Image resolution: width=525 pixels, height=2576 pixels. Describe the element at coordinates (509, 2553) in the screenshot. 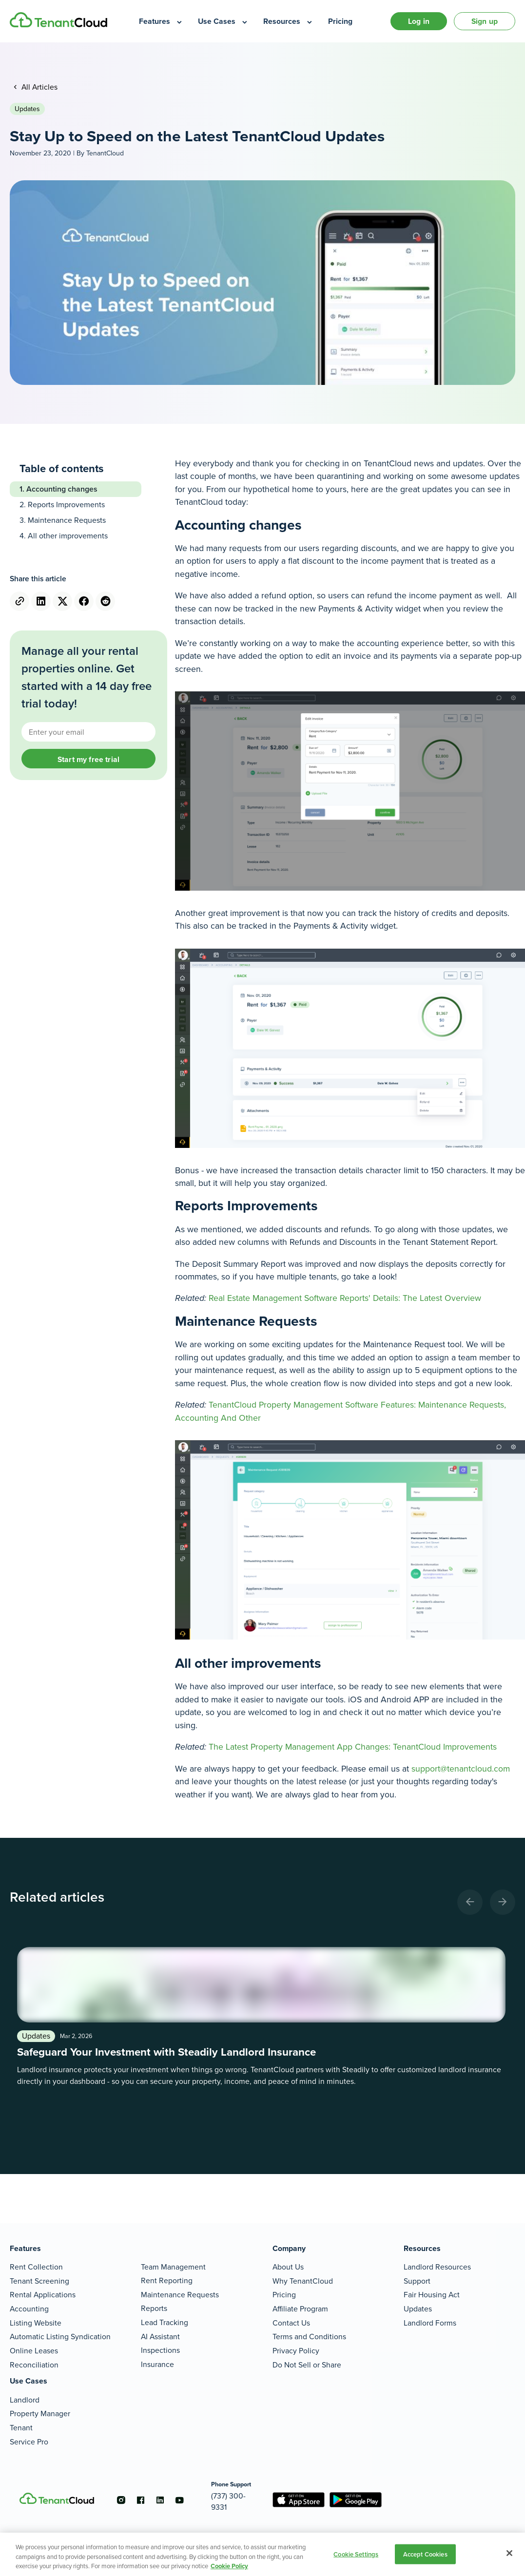

I see `[Close]` at that location.